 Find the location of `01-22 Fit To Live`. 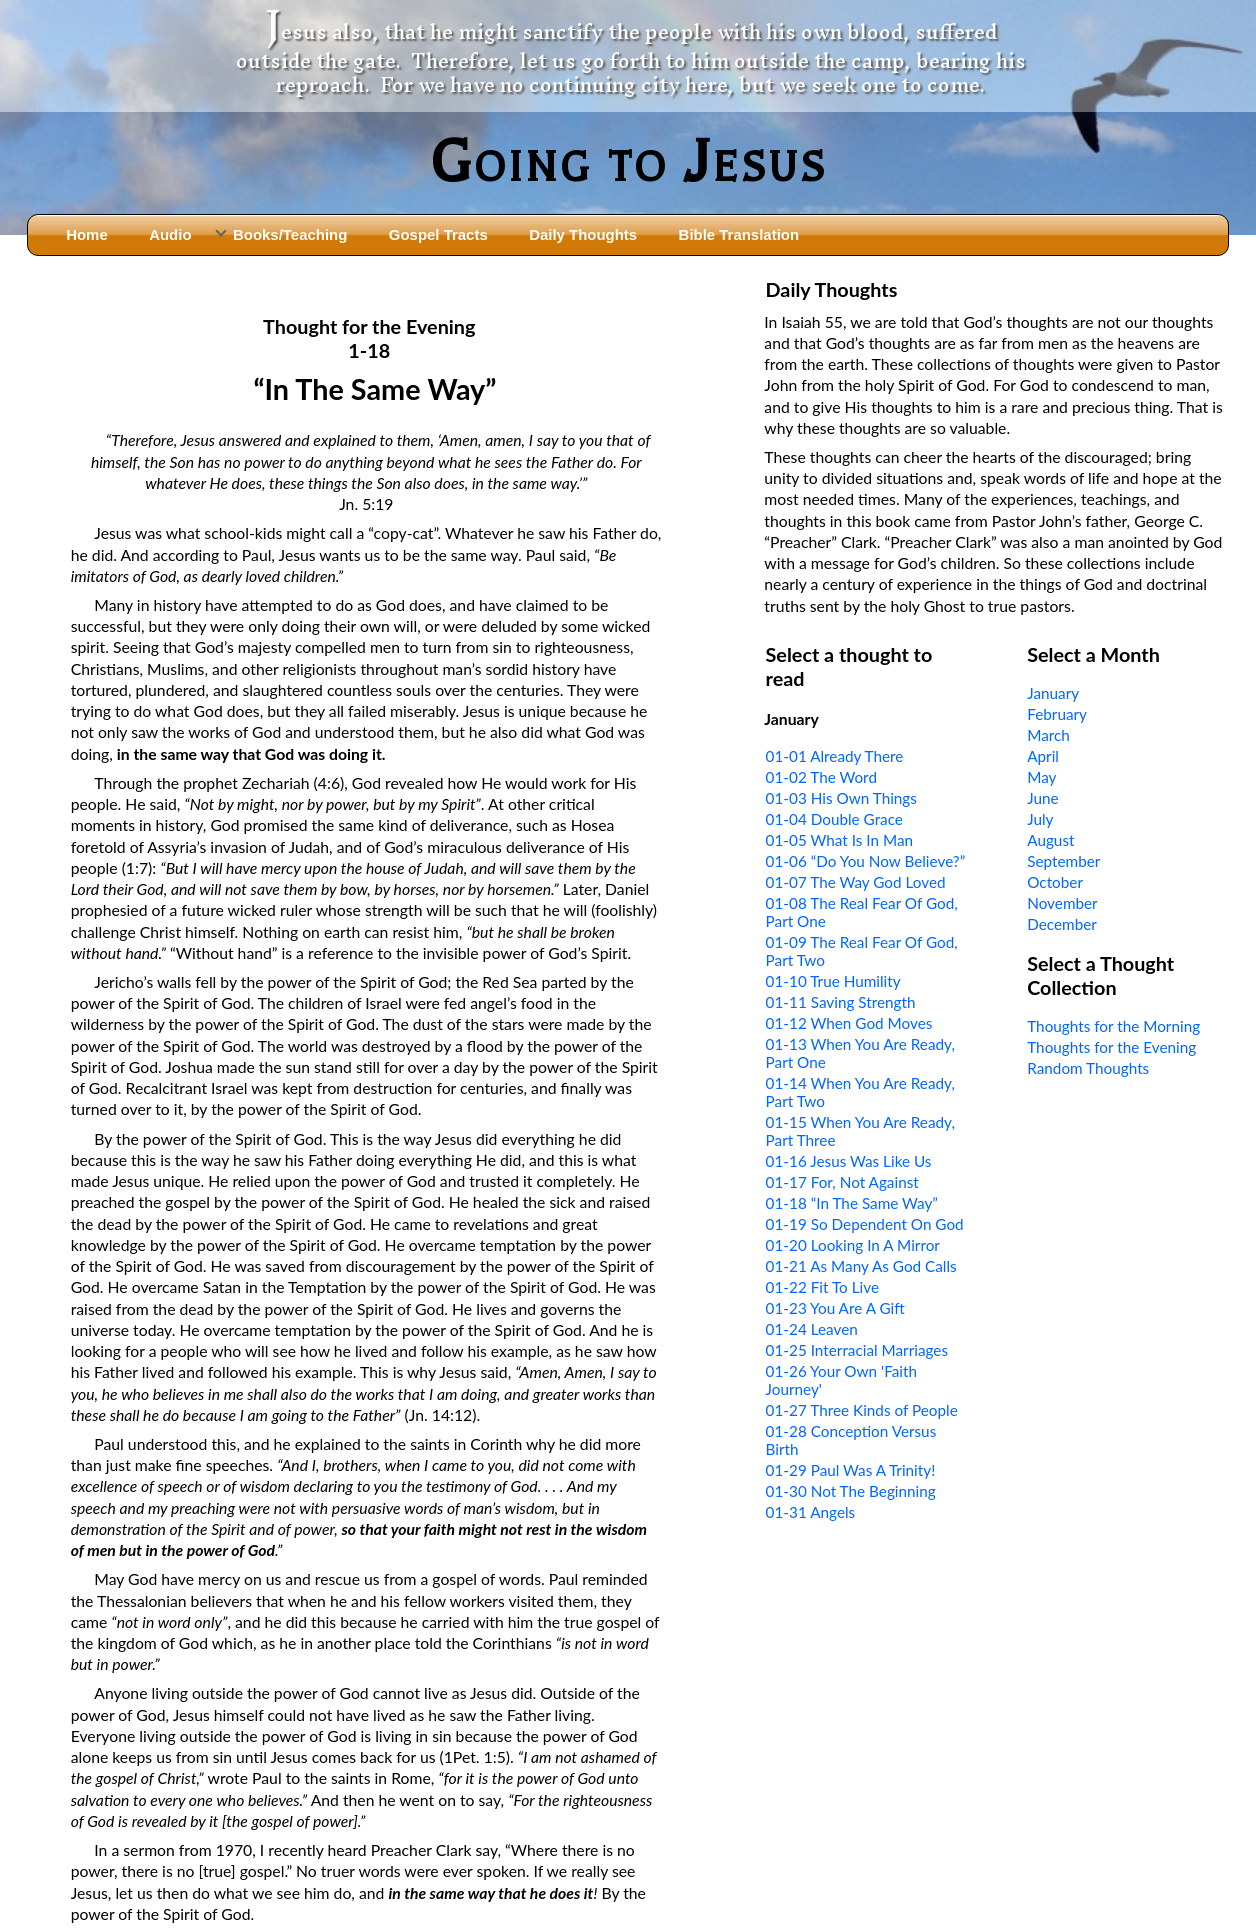

01-22 Fit To Live is located at coordinates (822, 1287).